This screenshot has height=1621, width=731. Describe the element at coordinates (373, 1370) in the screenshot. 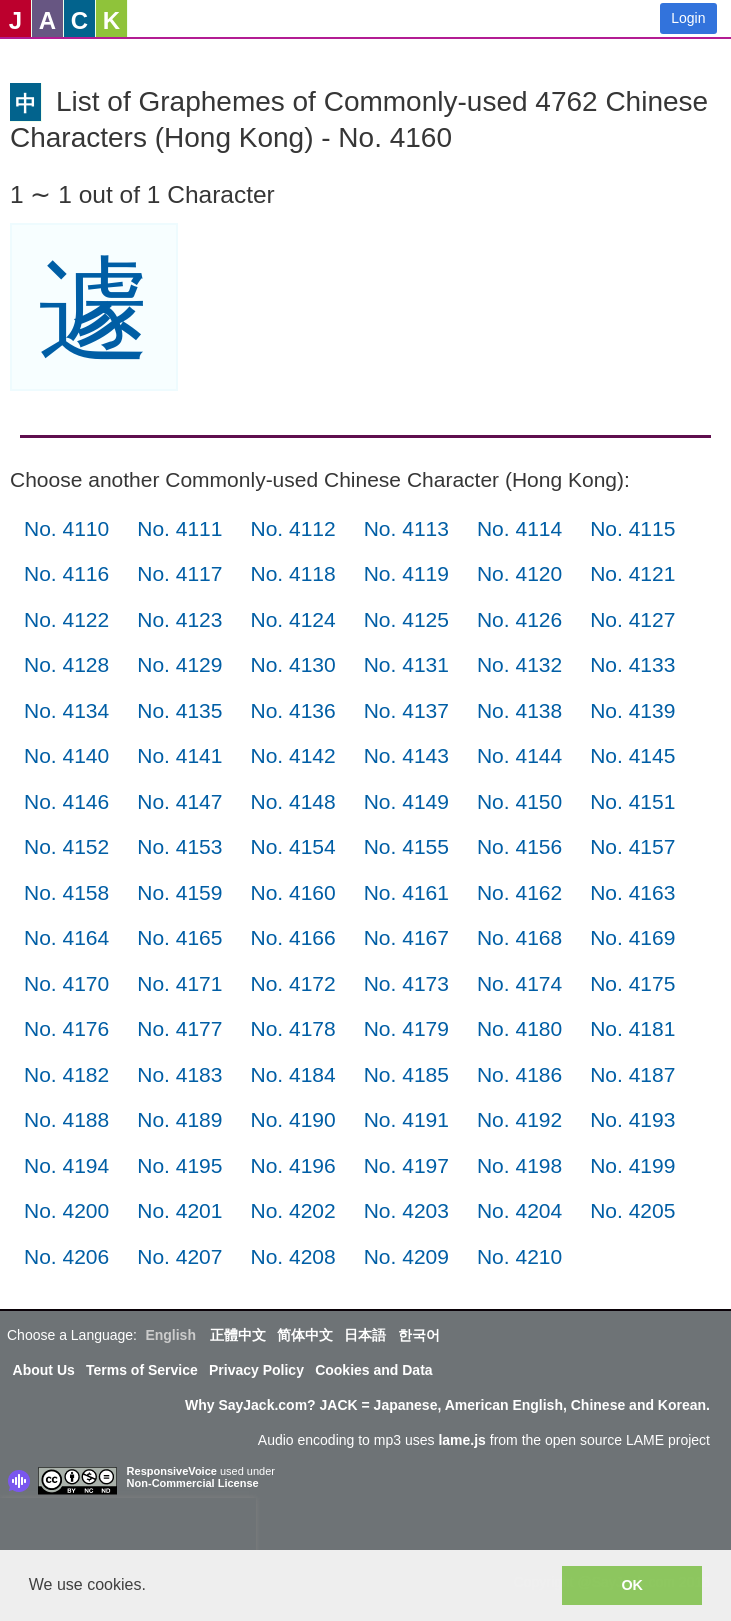

I see `Cookies and Data` at that location.